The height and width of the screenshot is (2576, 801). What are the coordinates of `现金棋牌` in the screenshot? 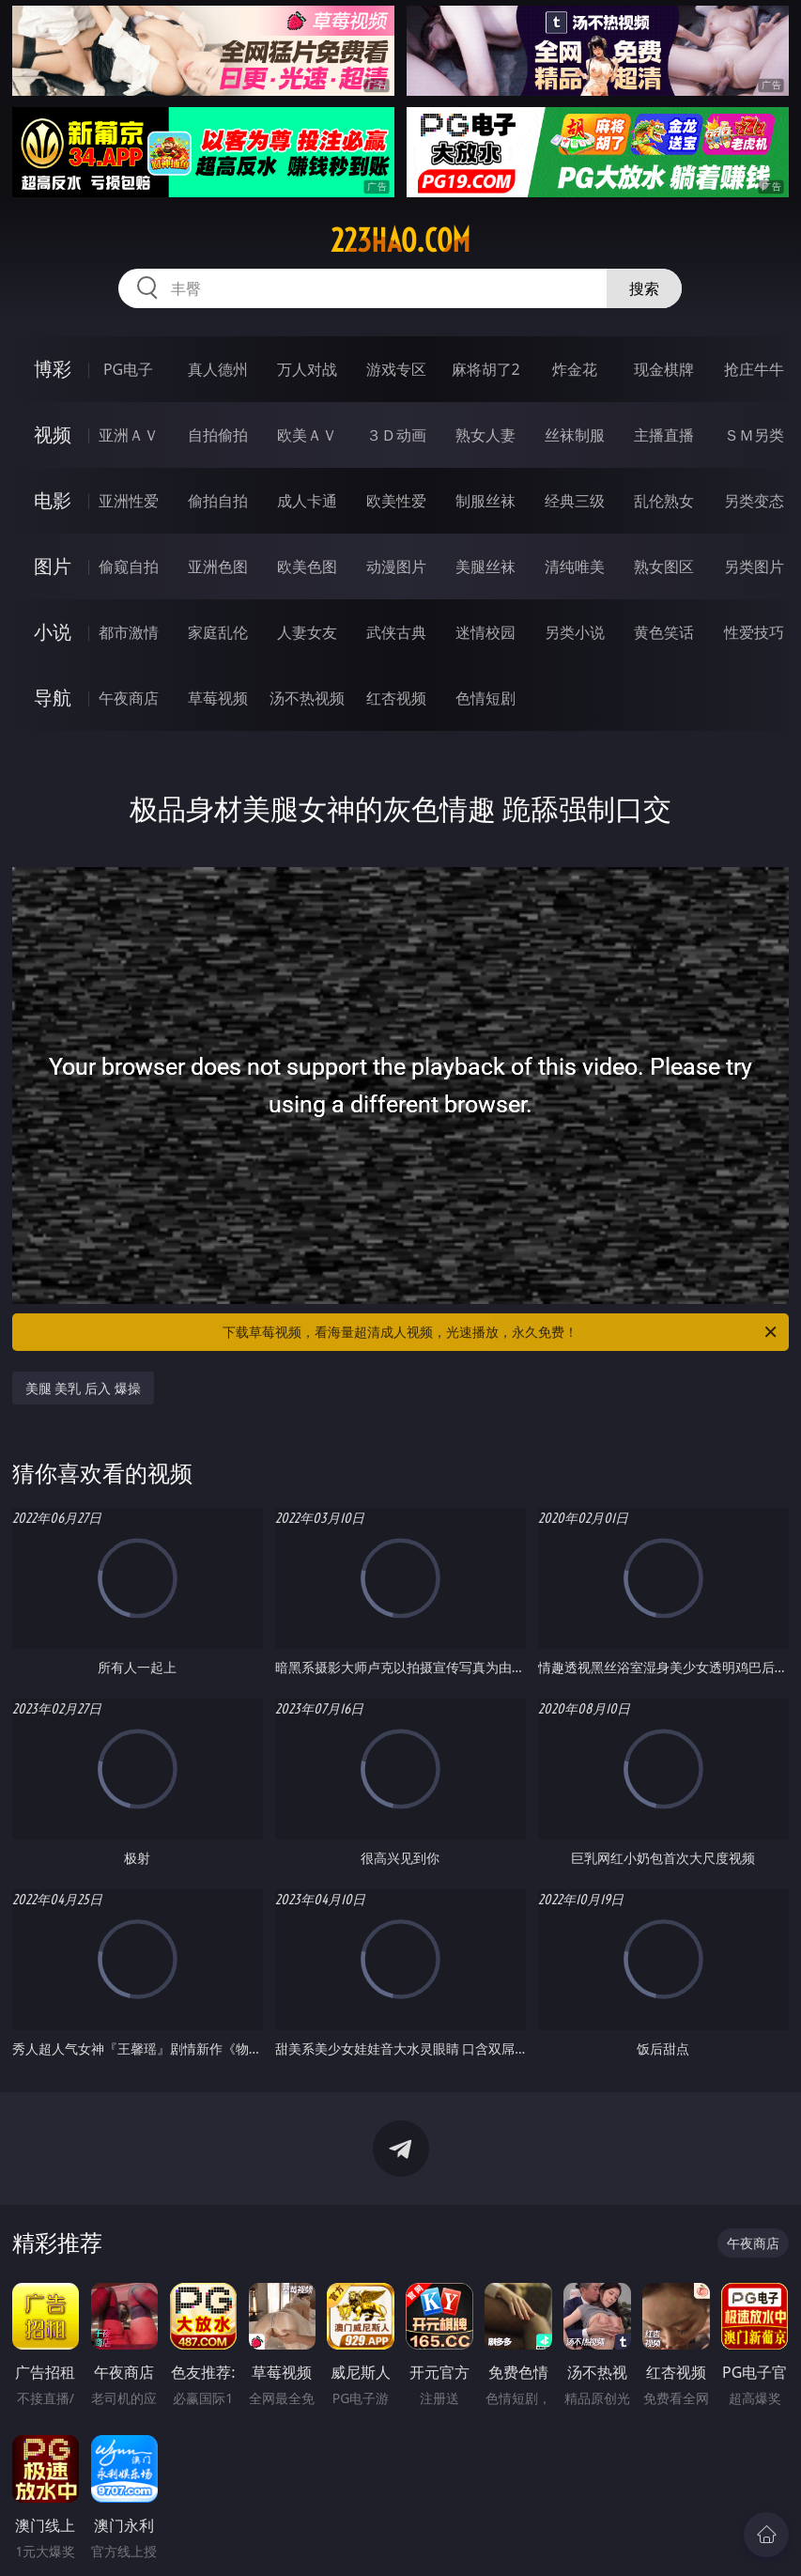 It's located at (664, 369).